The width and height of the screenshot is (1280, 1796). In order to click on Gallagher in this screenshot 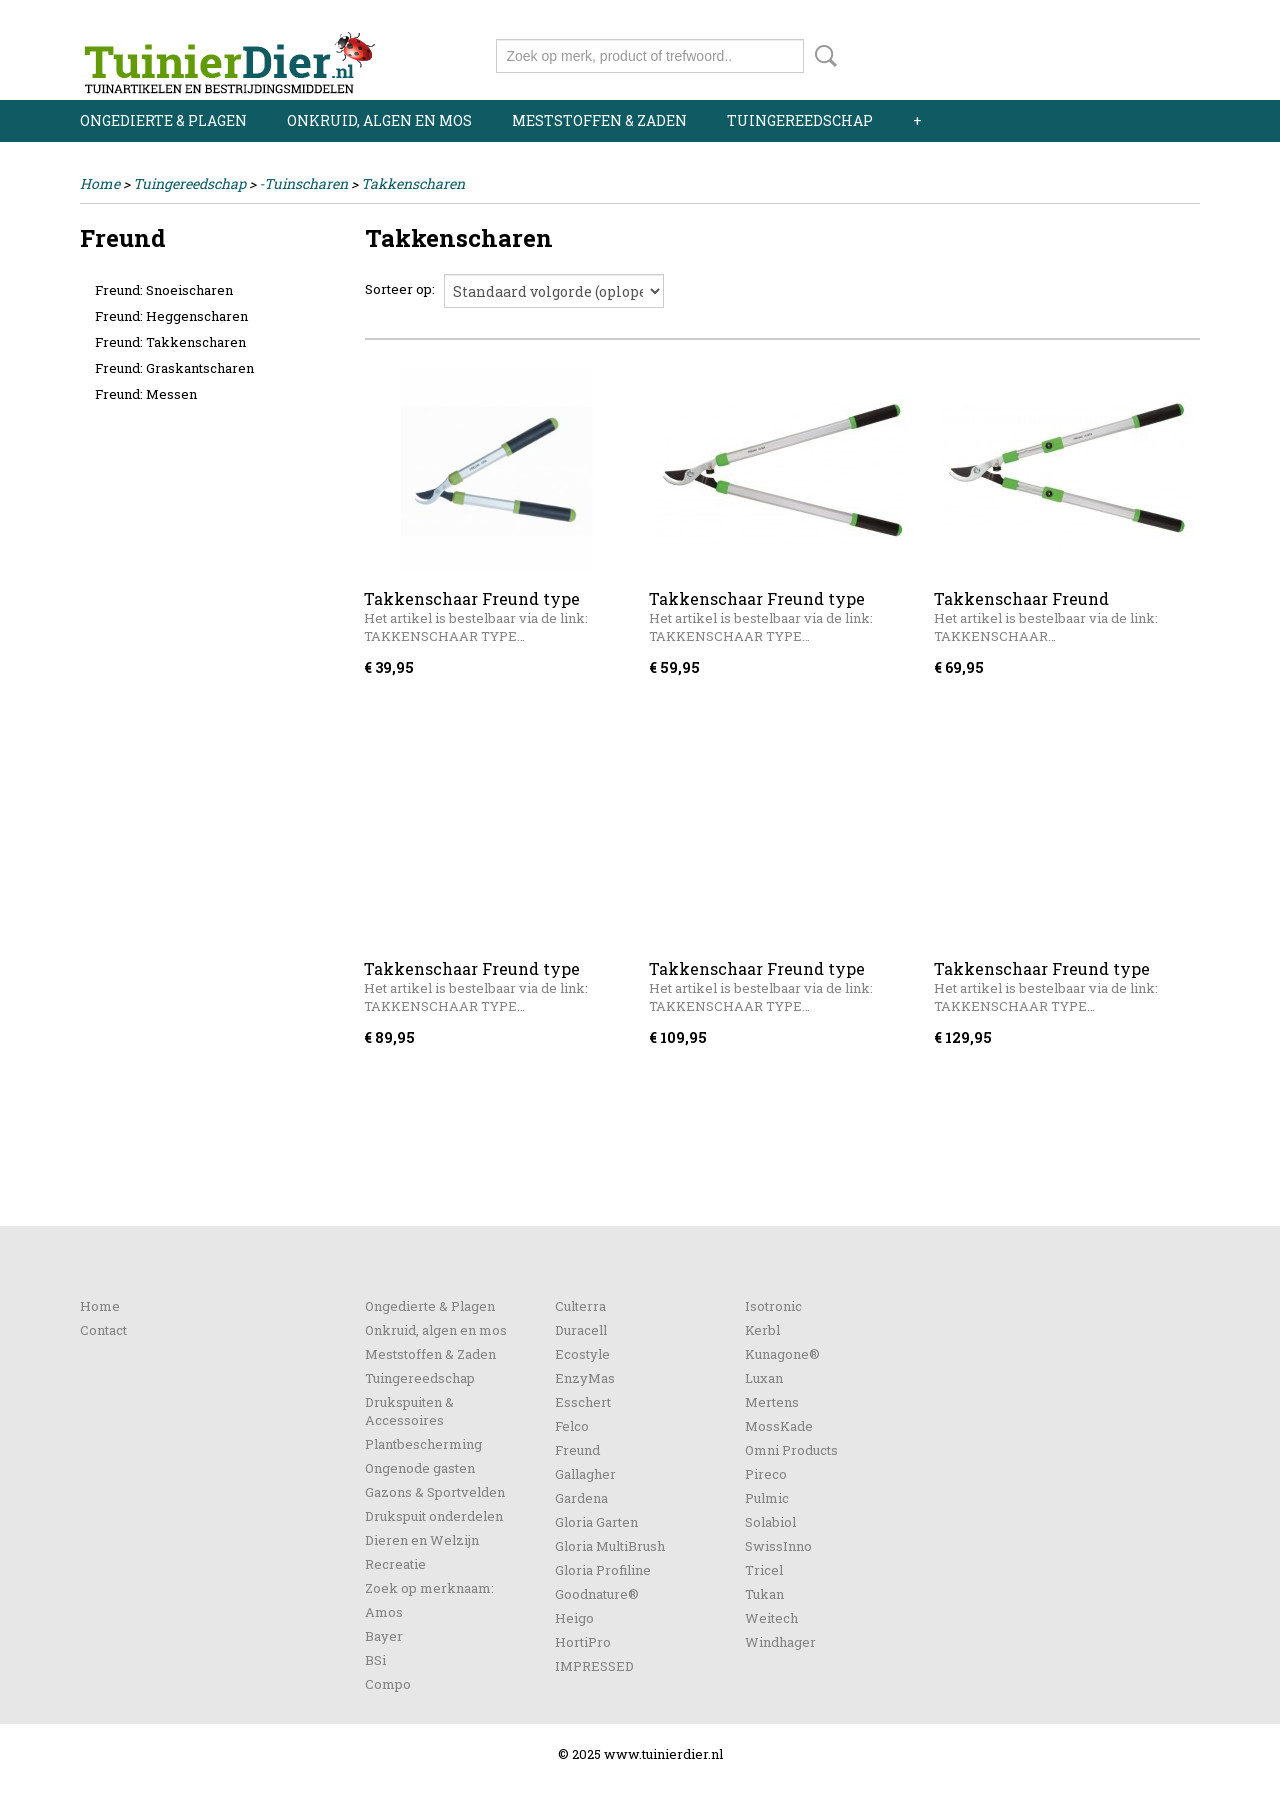, I will do `click(585, 1474)`.